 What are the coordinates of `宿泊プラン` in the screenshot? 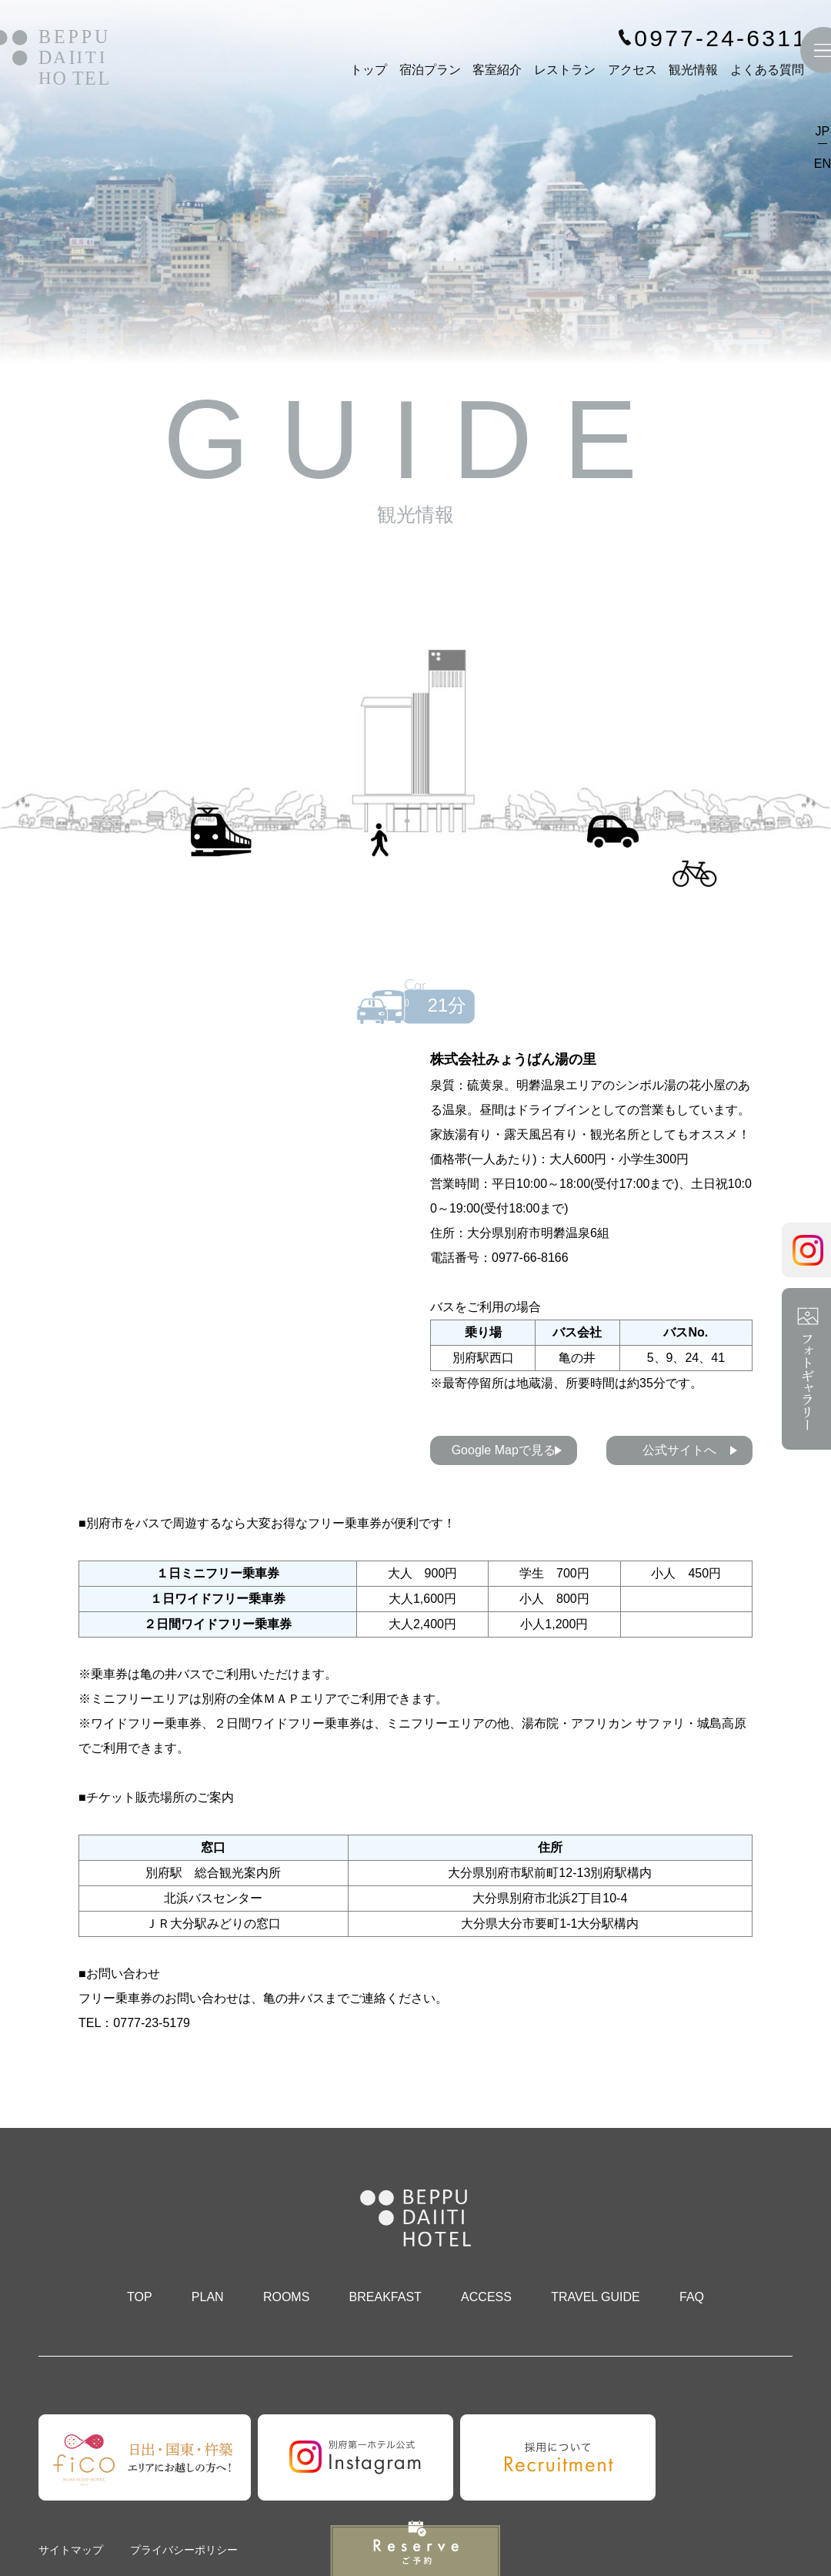 It's located at (430, 69).